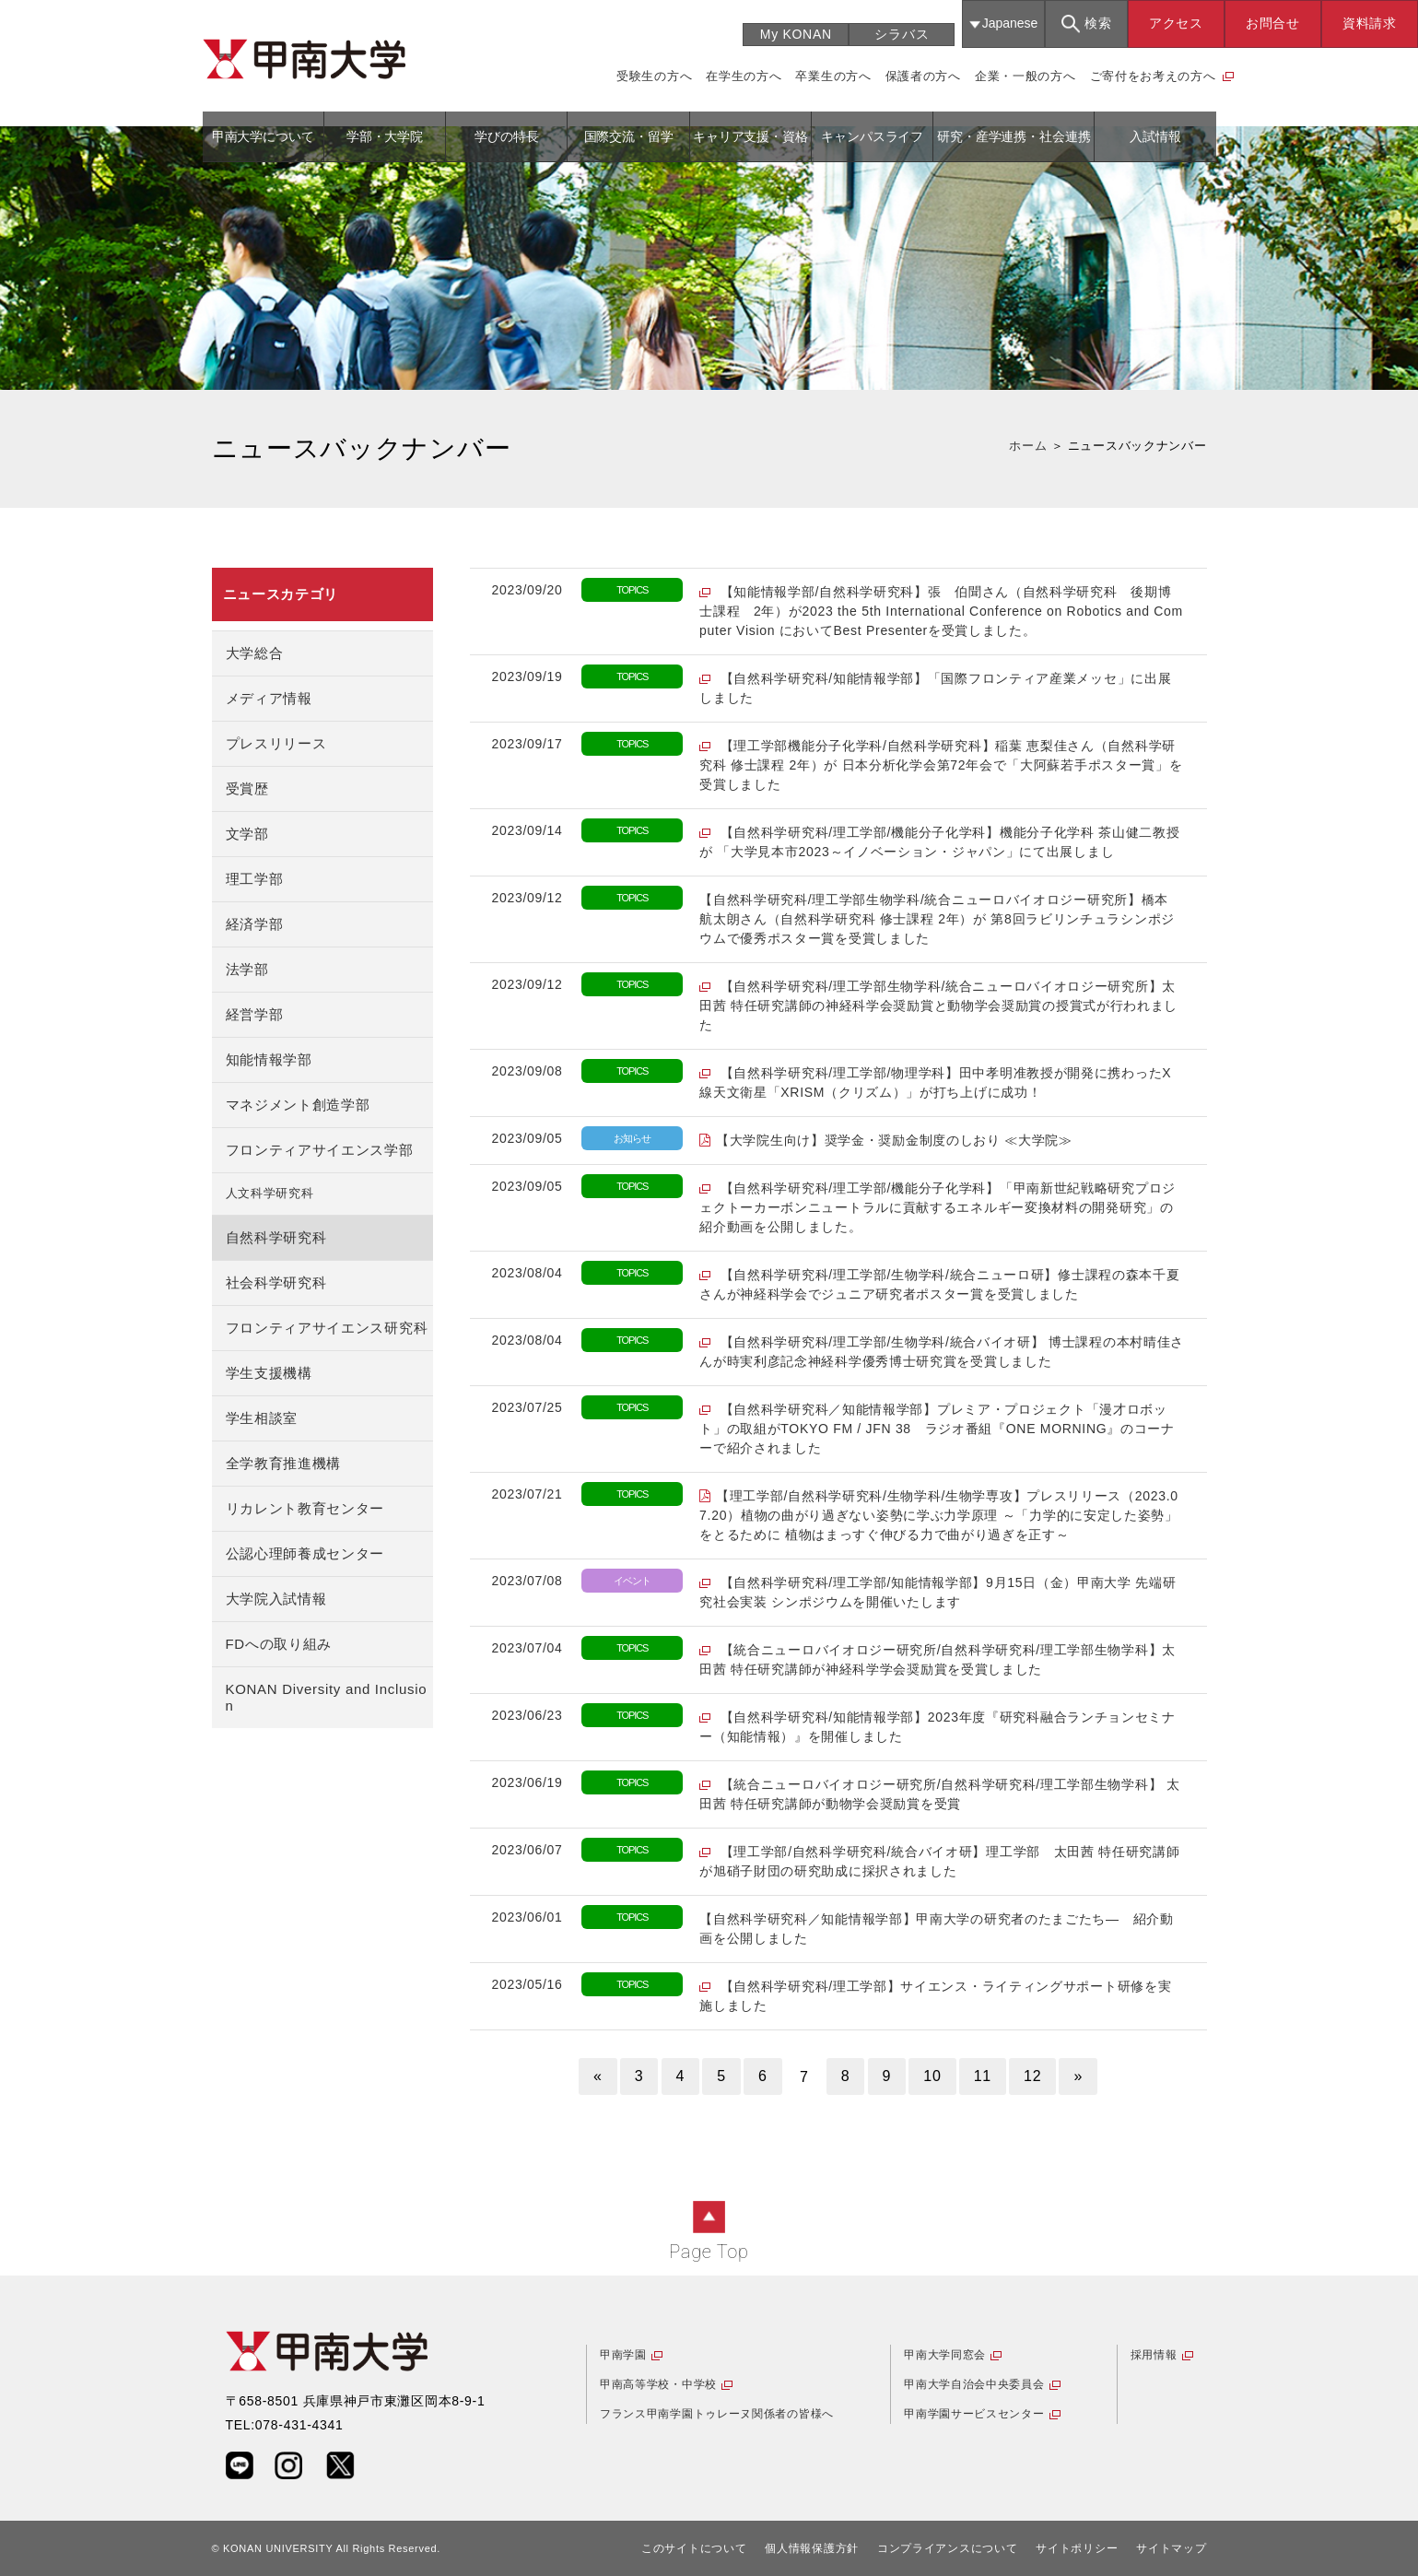 The height and width of the screenshot is (2576, 1418). What do you see at coordinates (750, 136) in the screenshot?
I see `キャリア支援・資格` at bounding box center [750, 136].